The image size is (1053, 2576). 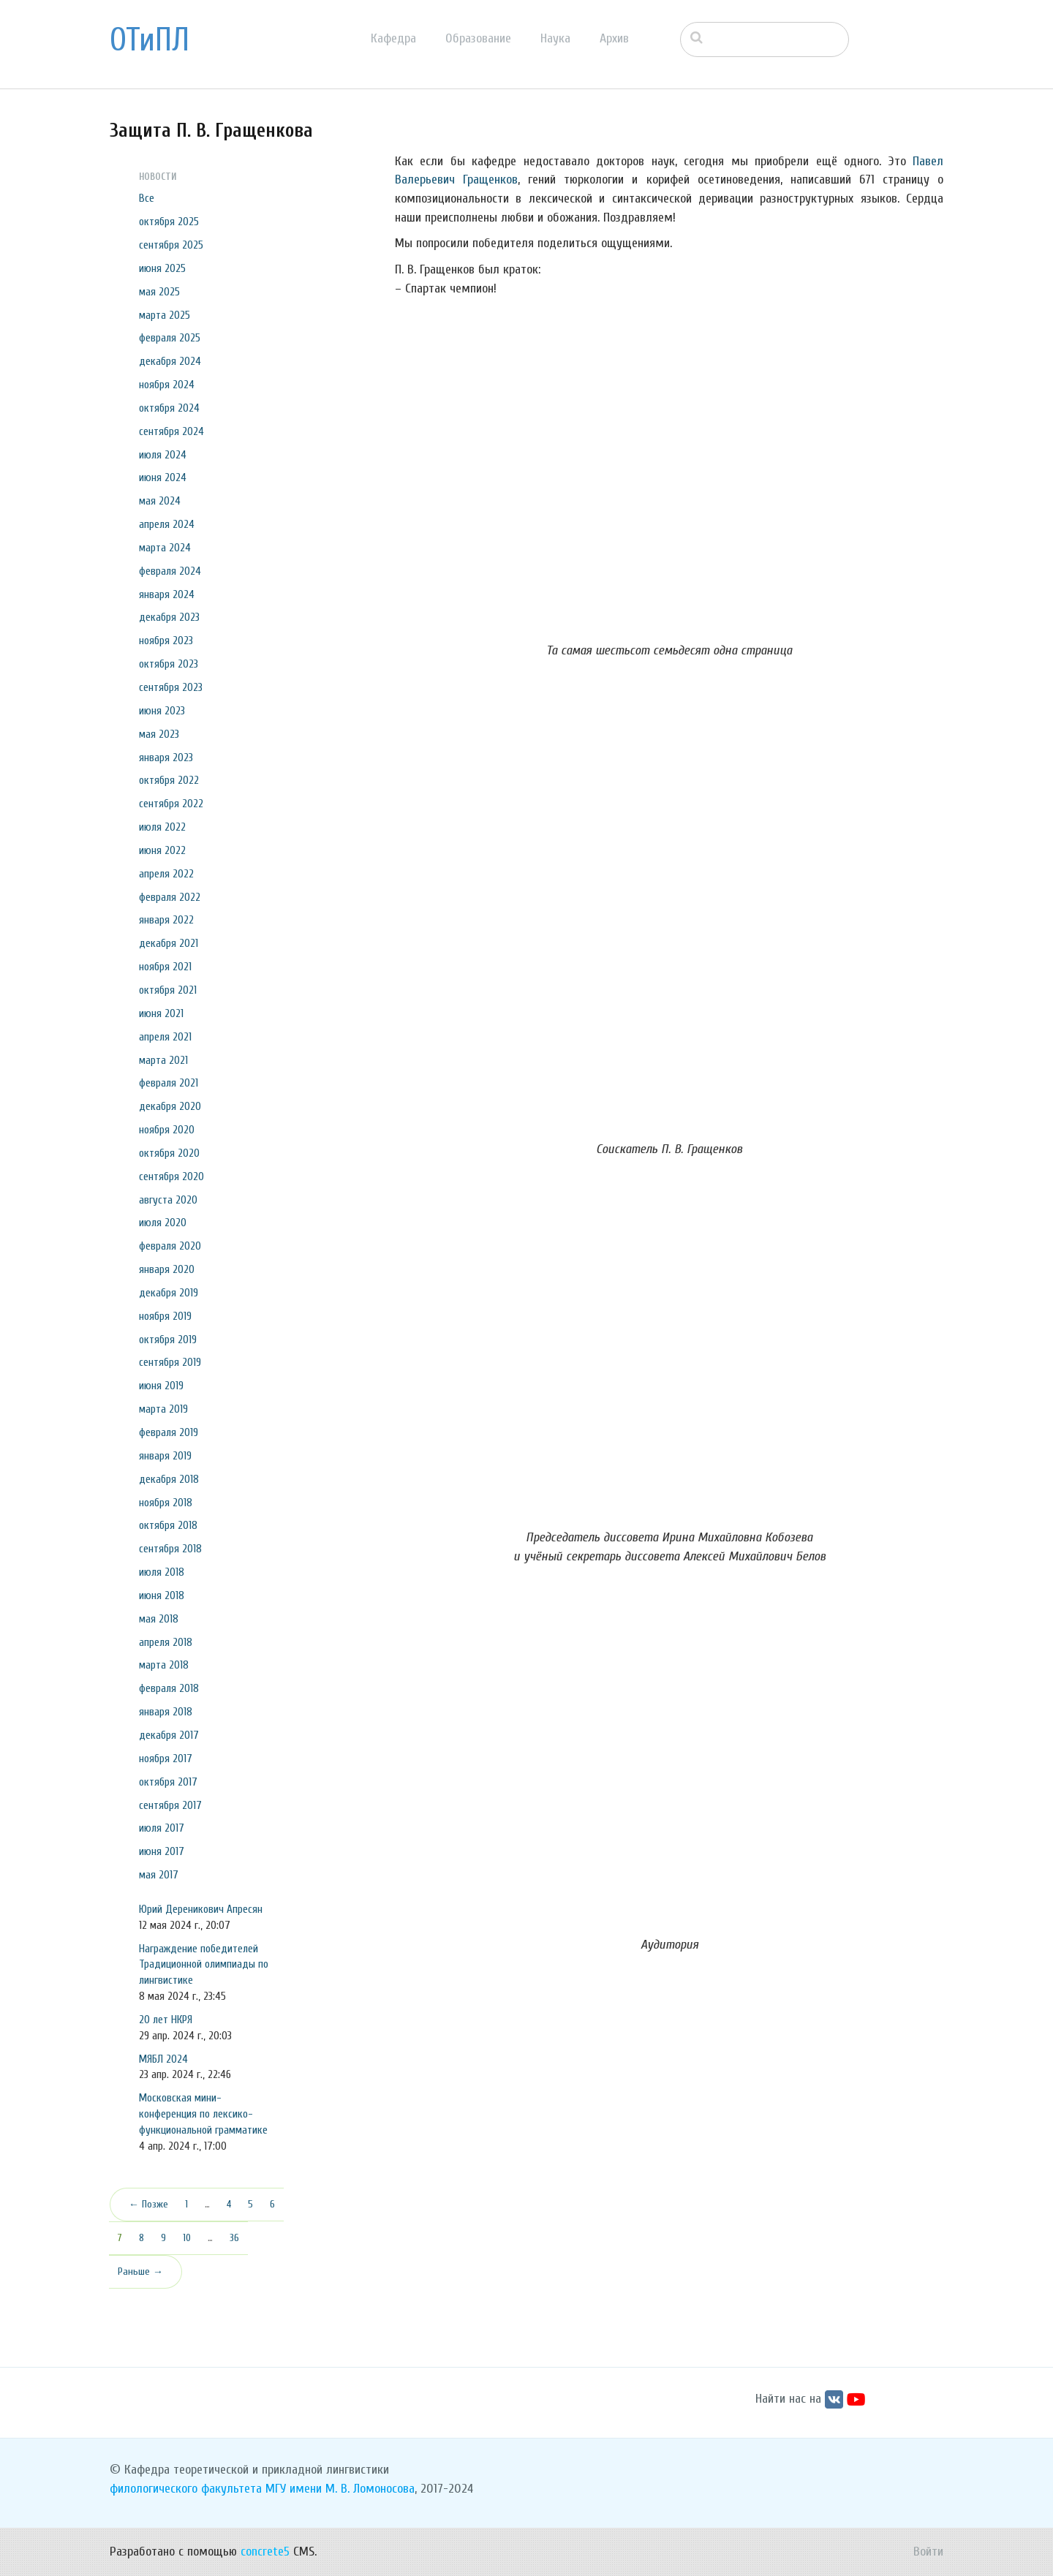 What do you see at coordinates (171, 245) in the screenshot?
I see `сентября 2025` at bounding box center [171, 245].